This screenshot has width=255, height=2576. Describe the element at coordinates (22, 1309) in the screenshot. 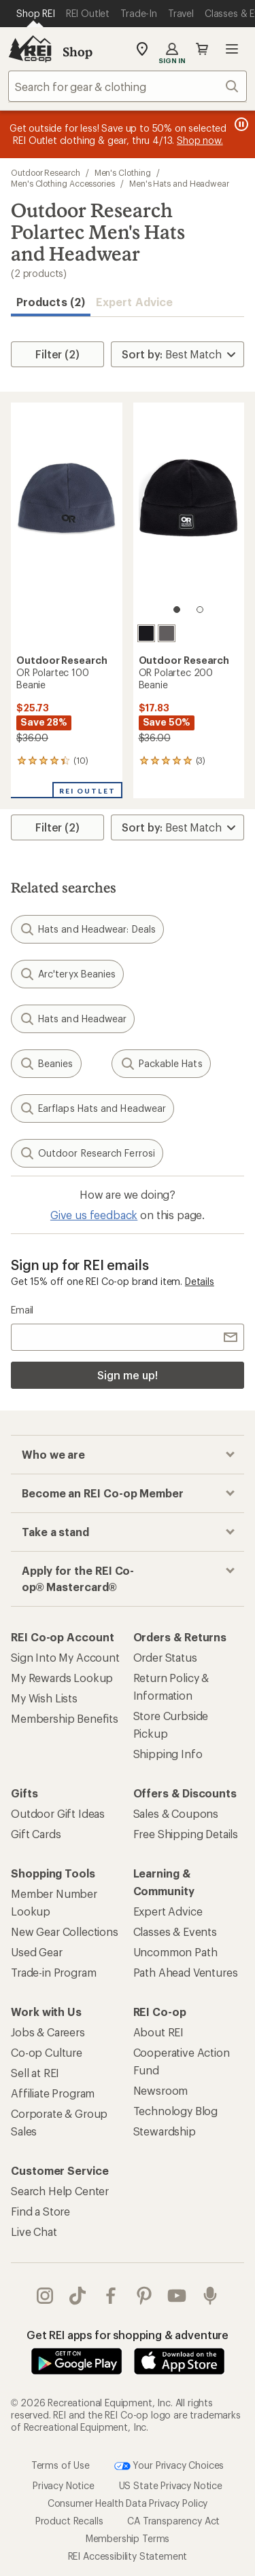

I see `Email` at that location.